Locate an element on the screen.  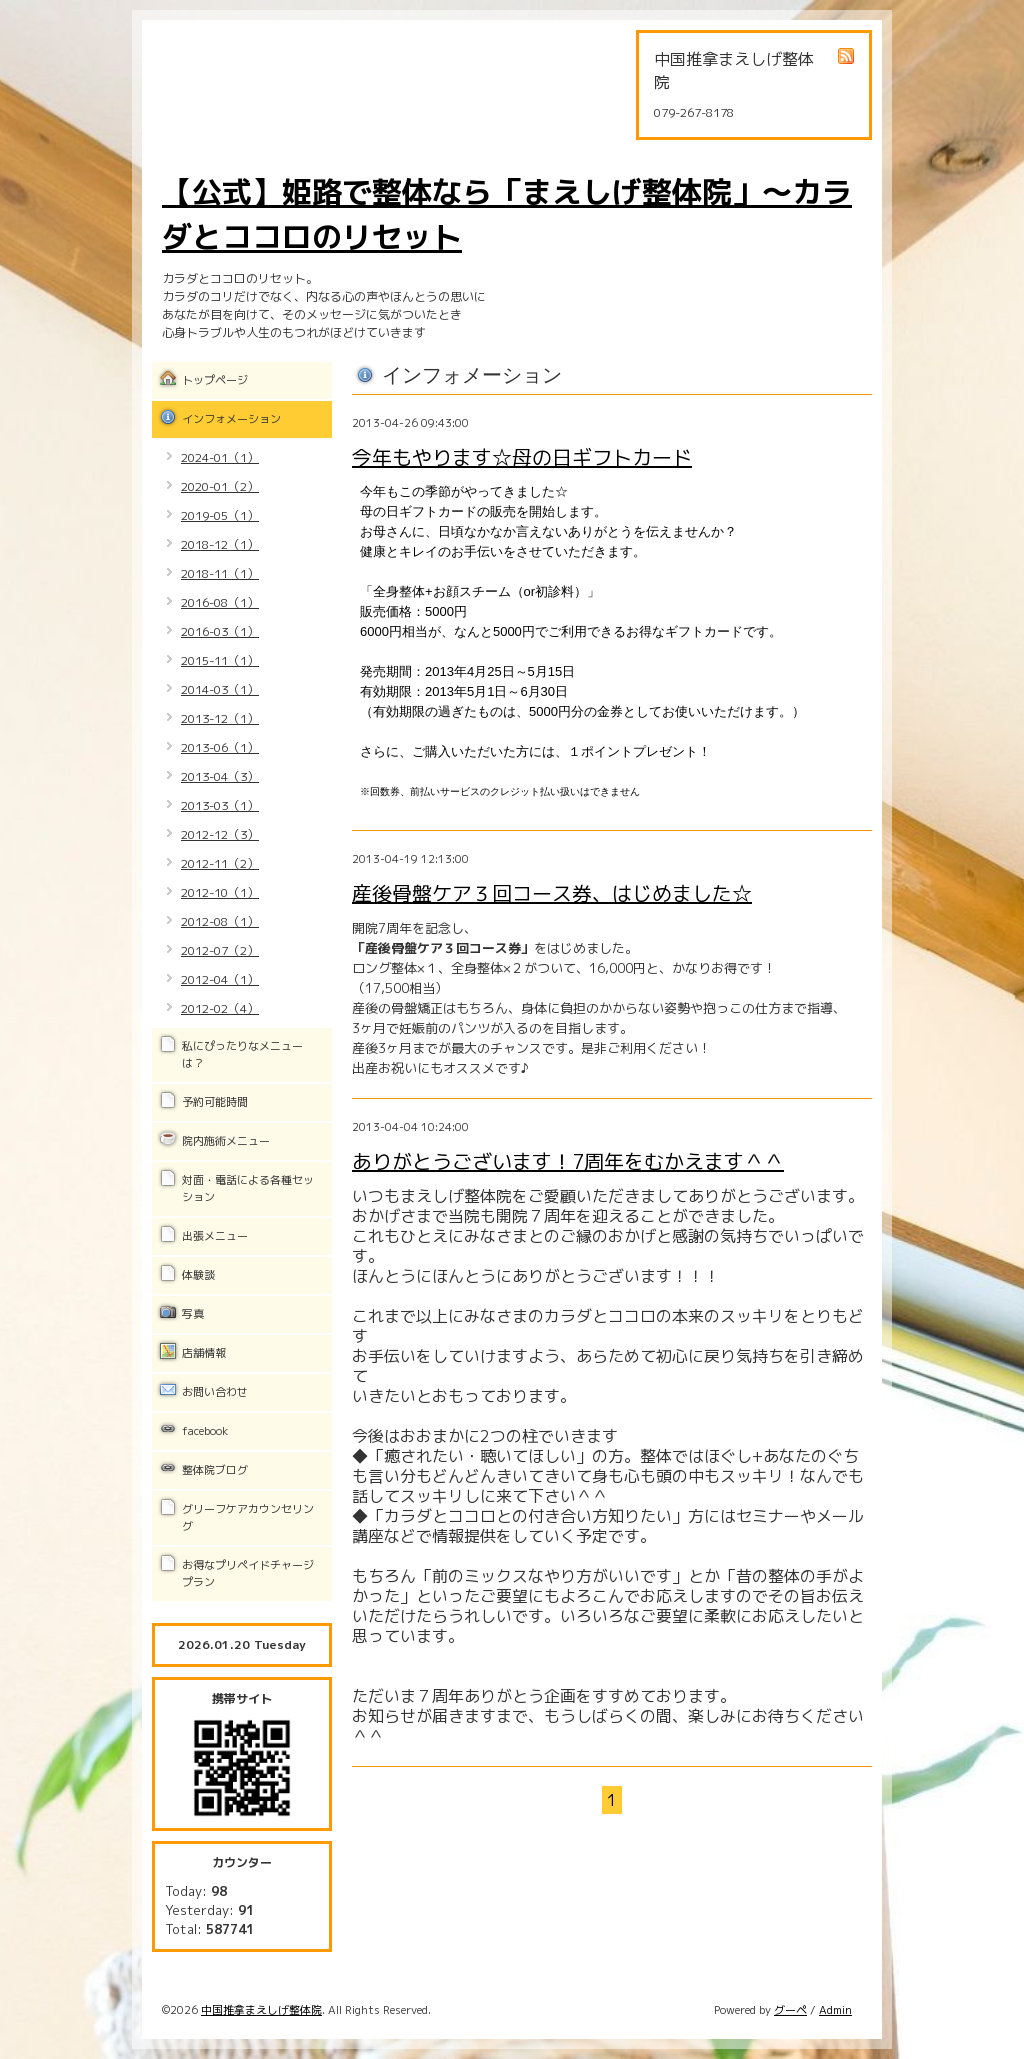
予約可能時間 is located at coordinates (215, 1102).